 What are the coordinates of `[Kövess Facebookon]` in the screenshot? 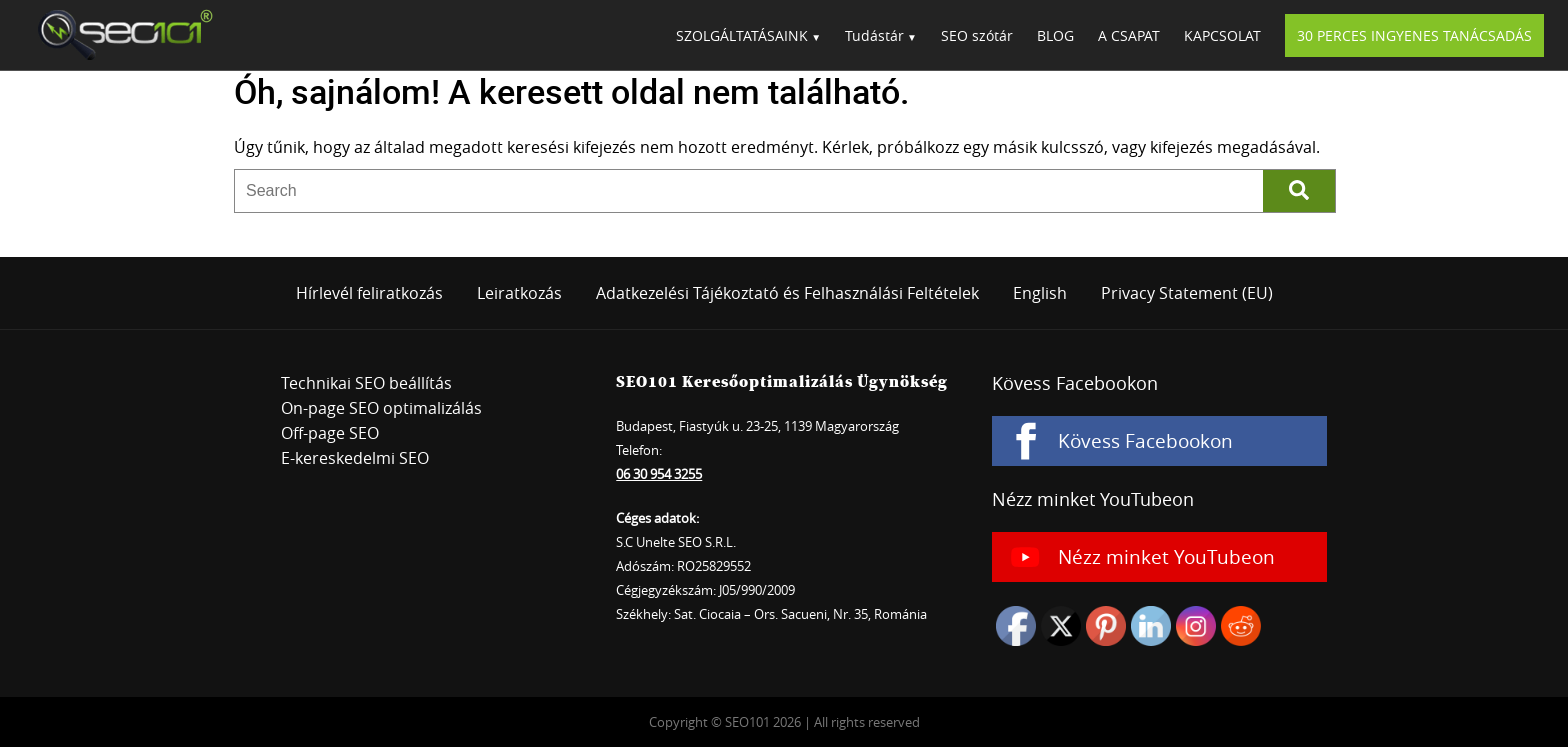 It's located at (1159, 441).